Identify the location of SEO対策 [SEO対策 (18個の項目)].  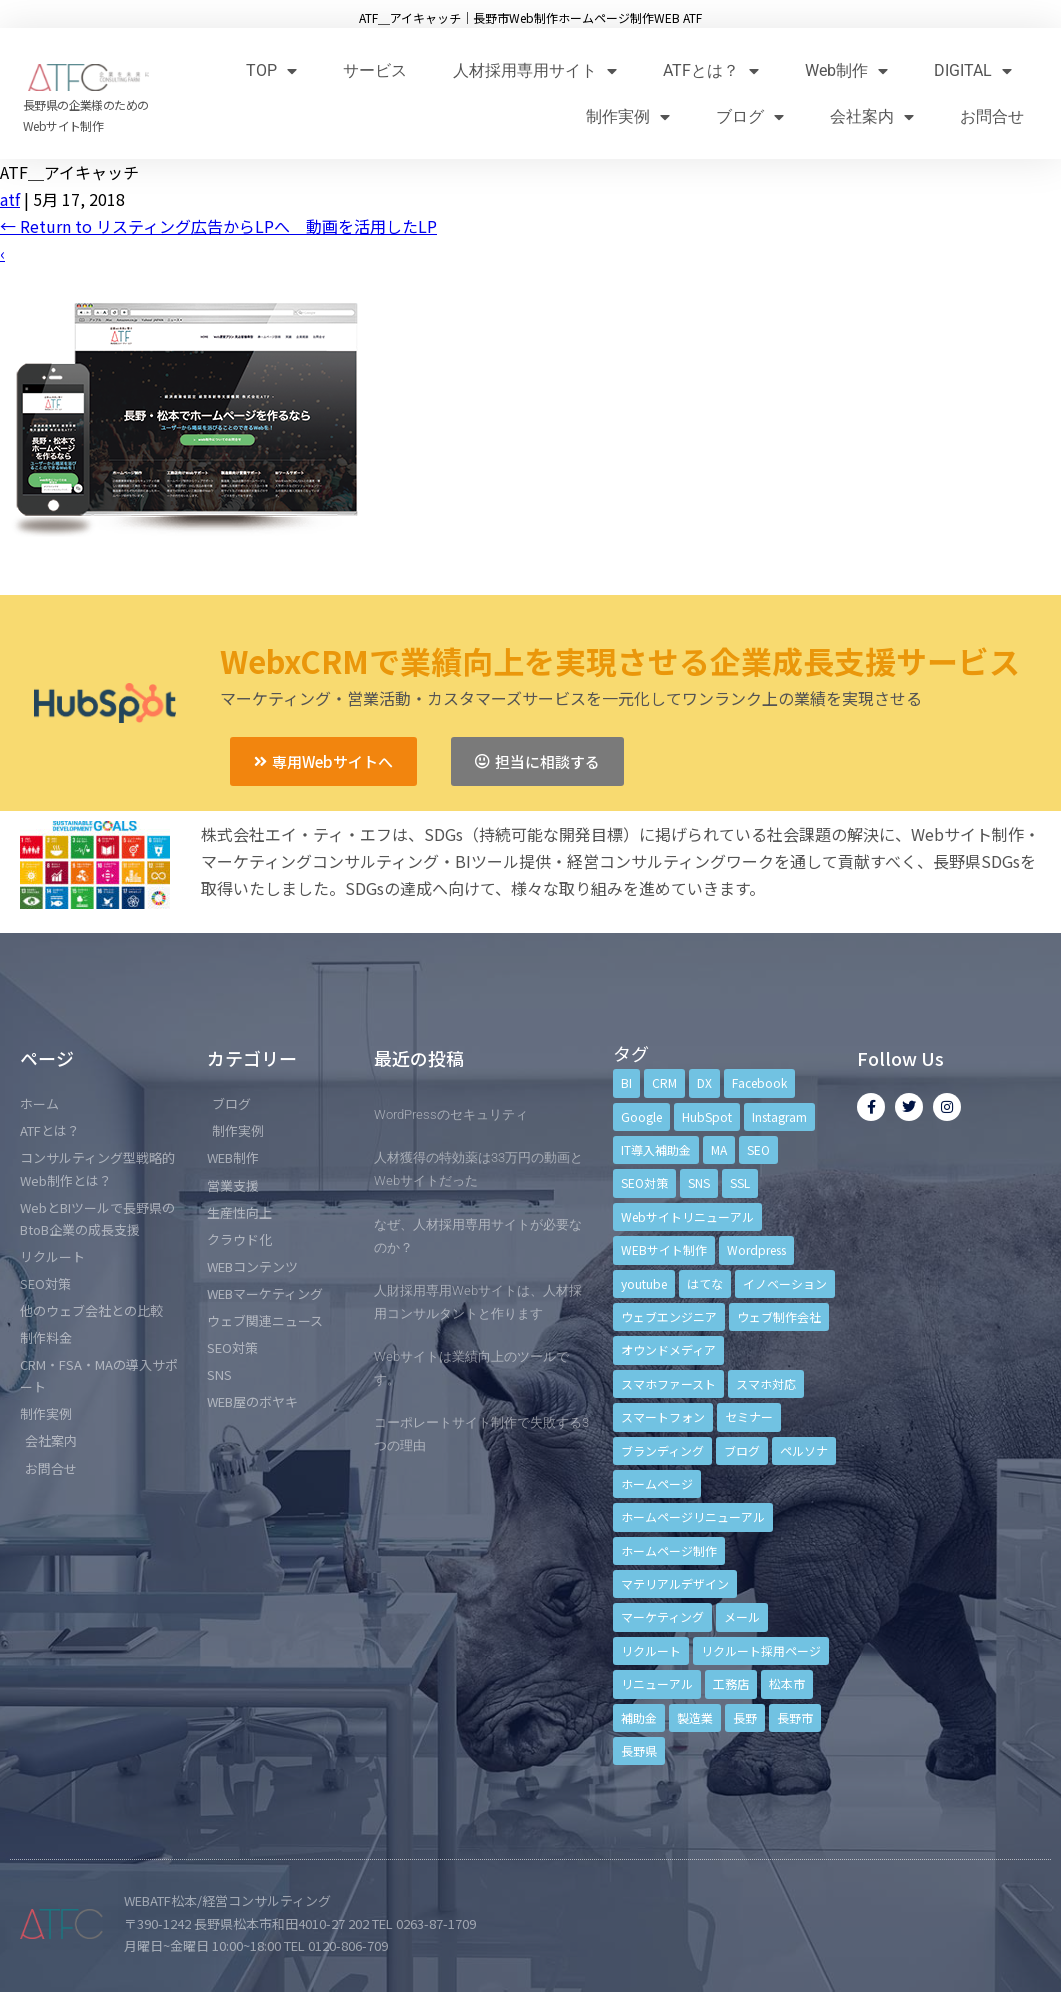
(644, 1182).